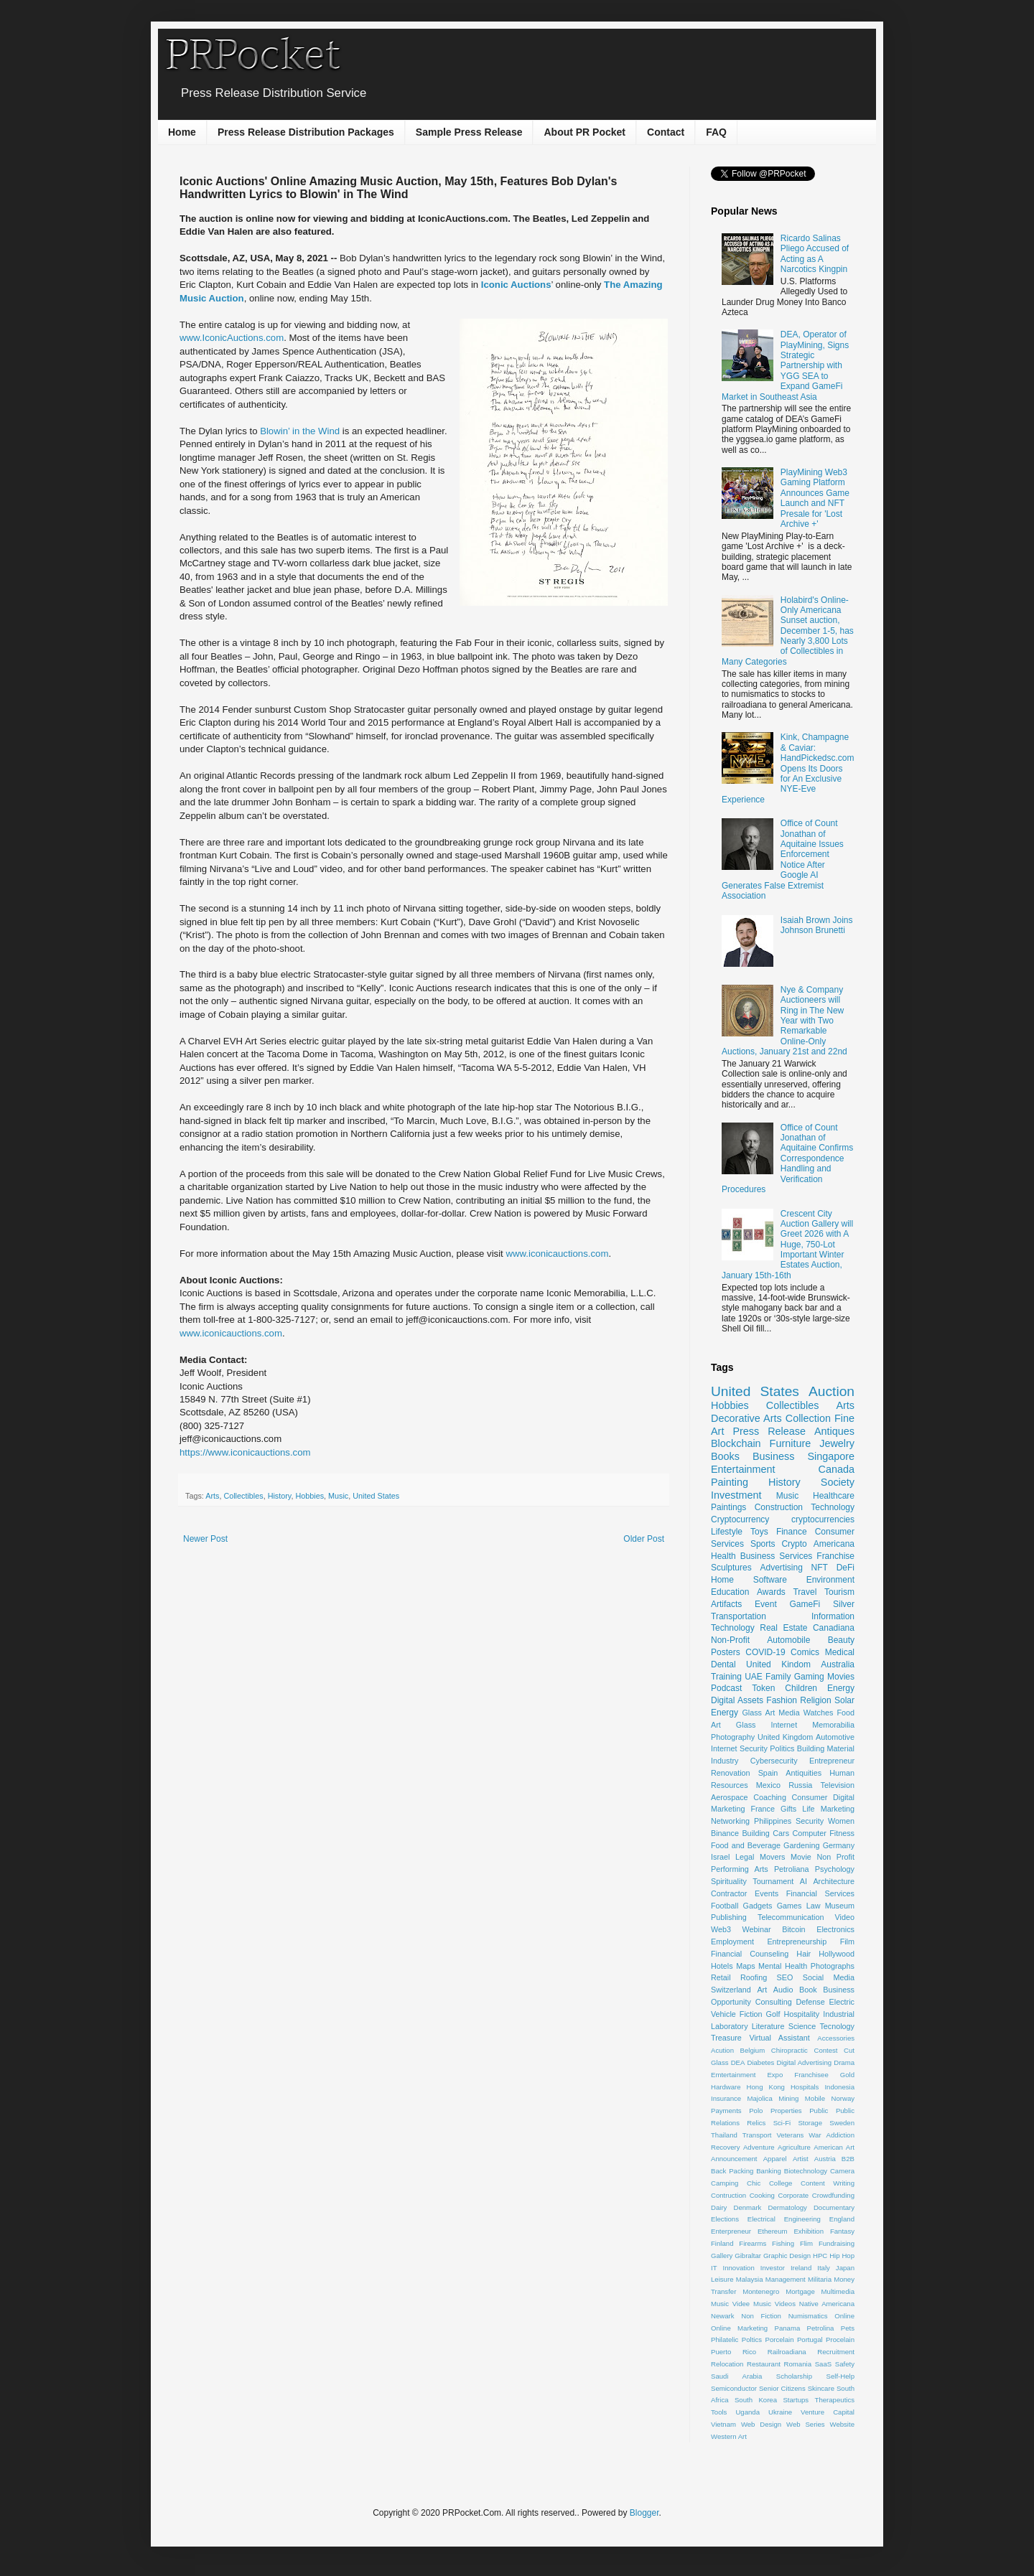 The height and width of the screenshot is (2576, 1034). I want to click on Real Estate, so click(783, 1628).